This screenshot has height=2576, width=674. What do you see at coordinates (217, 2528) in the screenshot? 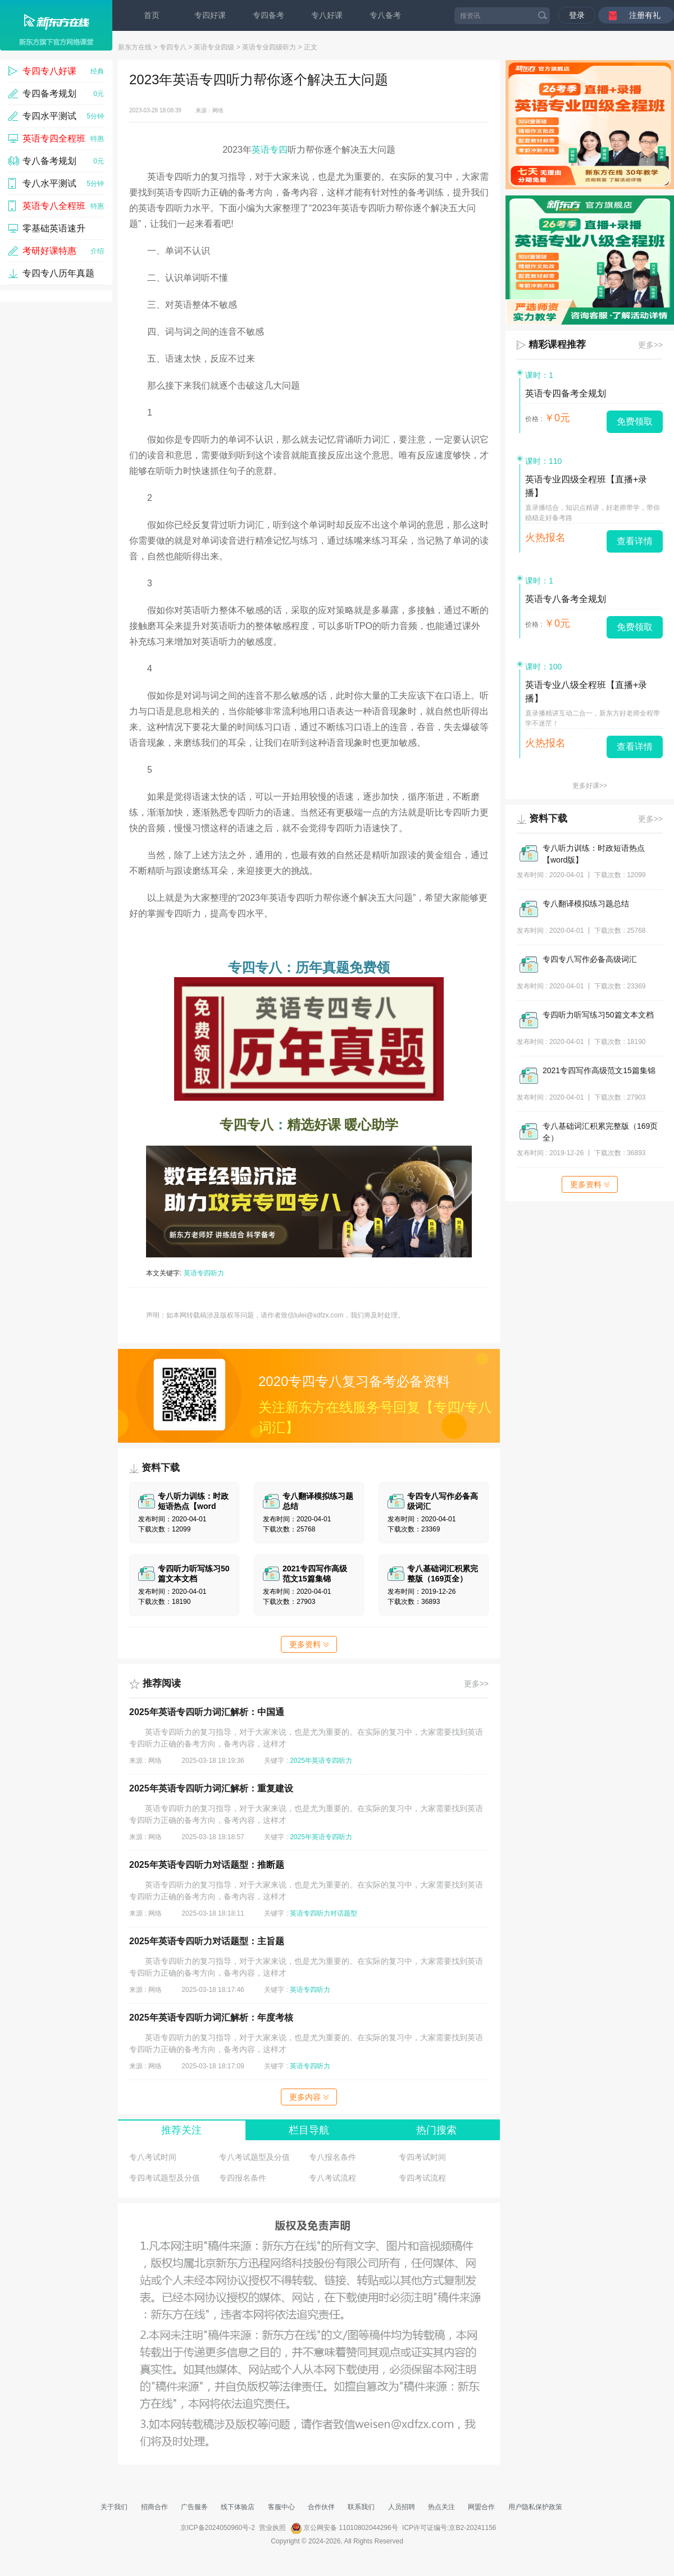
I see `京ICP备2024050960号-2` at bounding box center [217, 2528].